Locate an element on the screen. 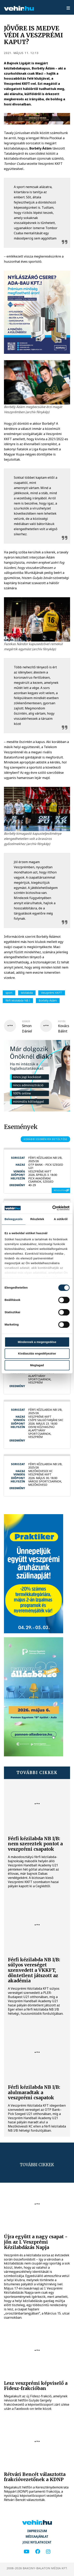 This screenshot has width=74, height=2576. kézilabda is located at coordinates (27, 993).